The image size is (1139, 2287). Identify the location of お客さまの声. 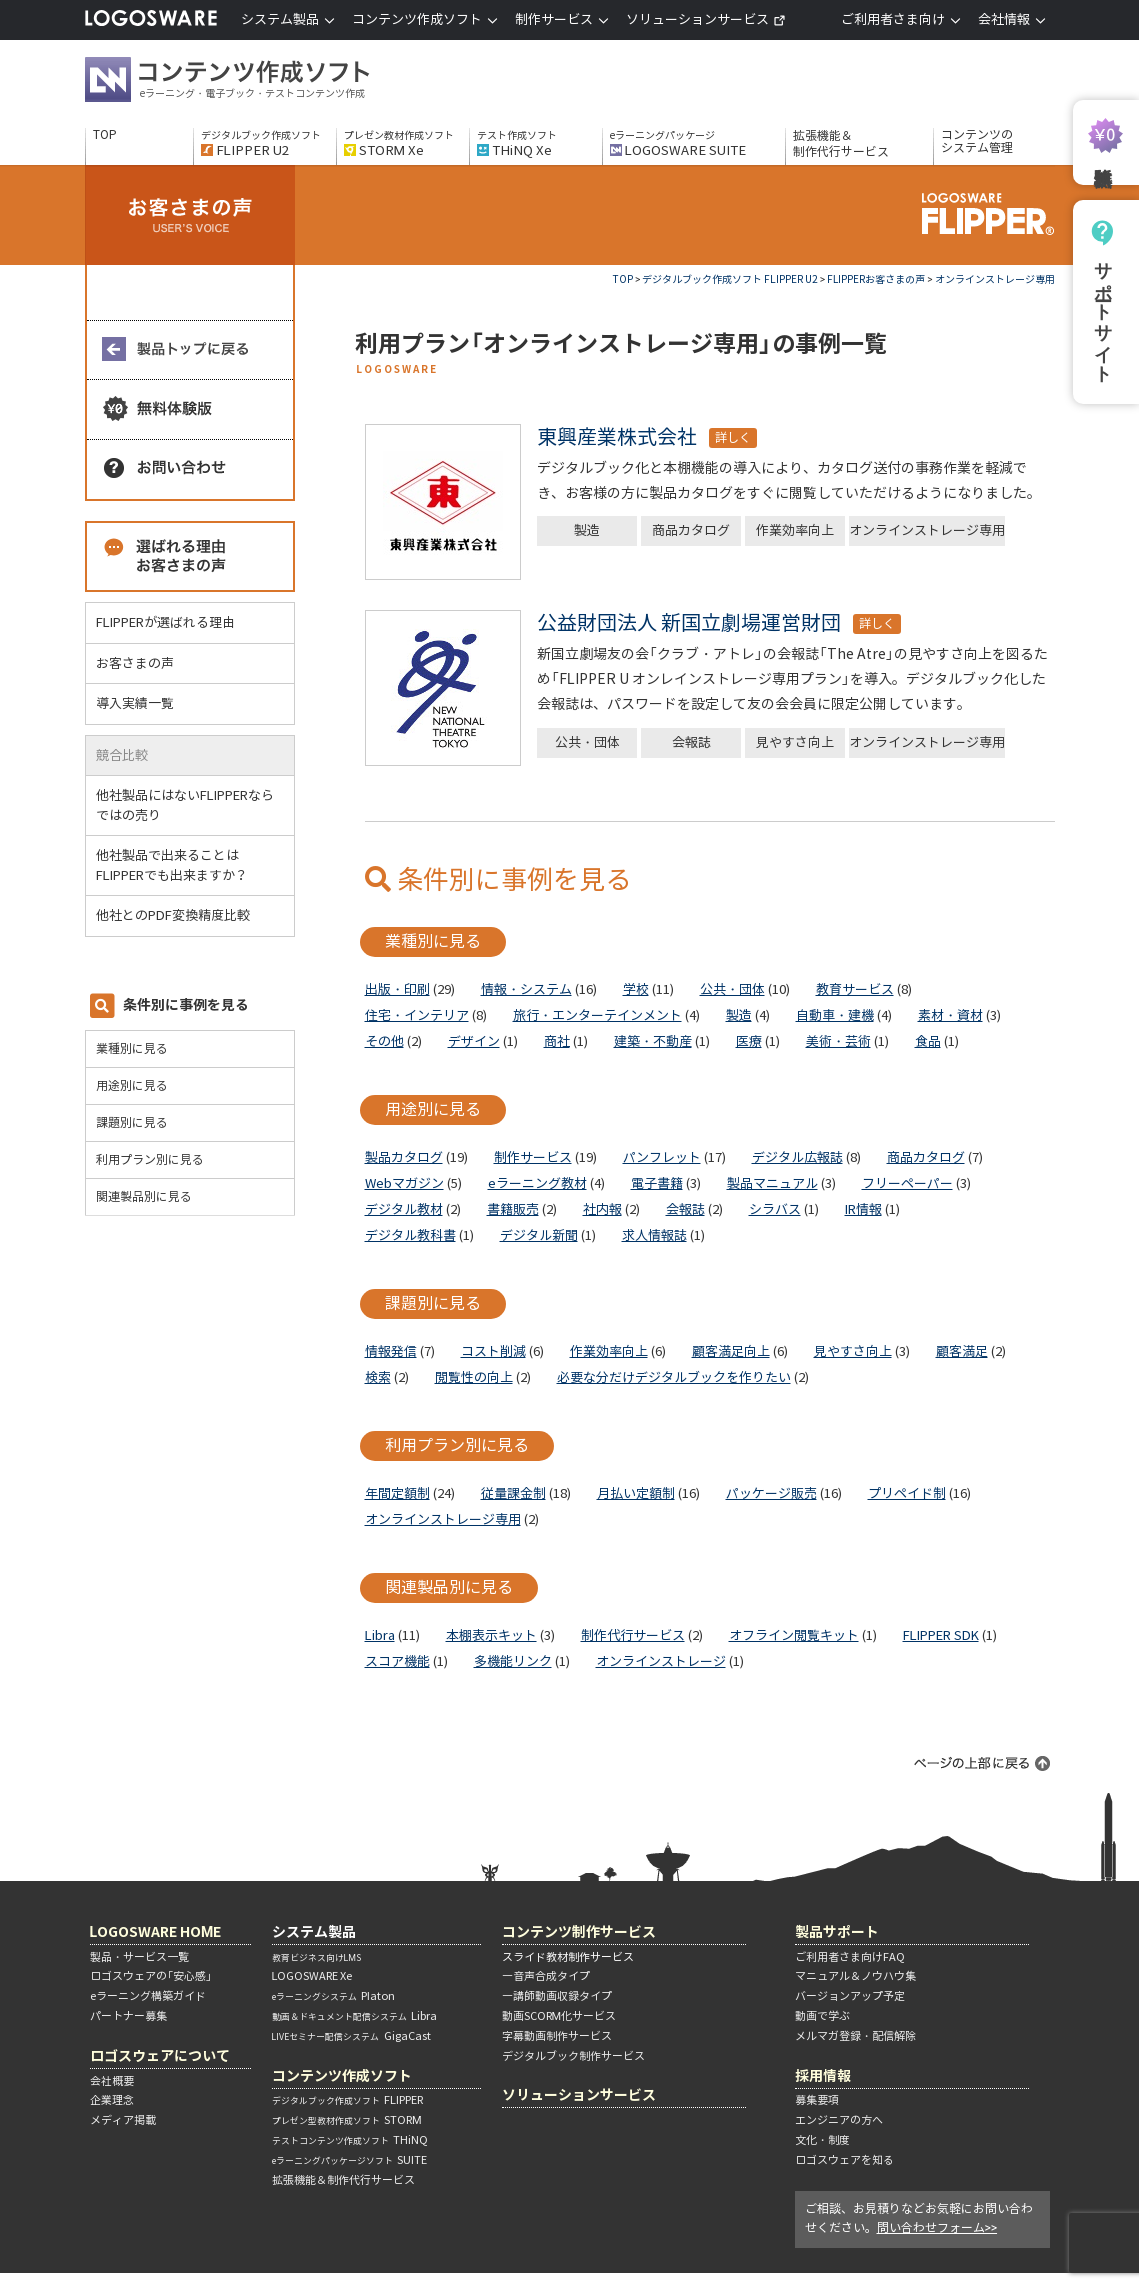
(135, 663).